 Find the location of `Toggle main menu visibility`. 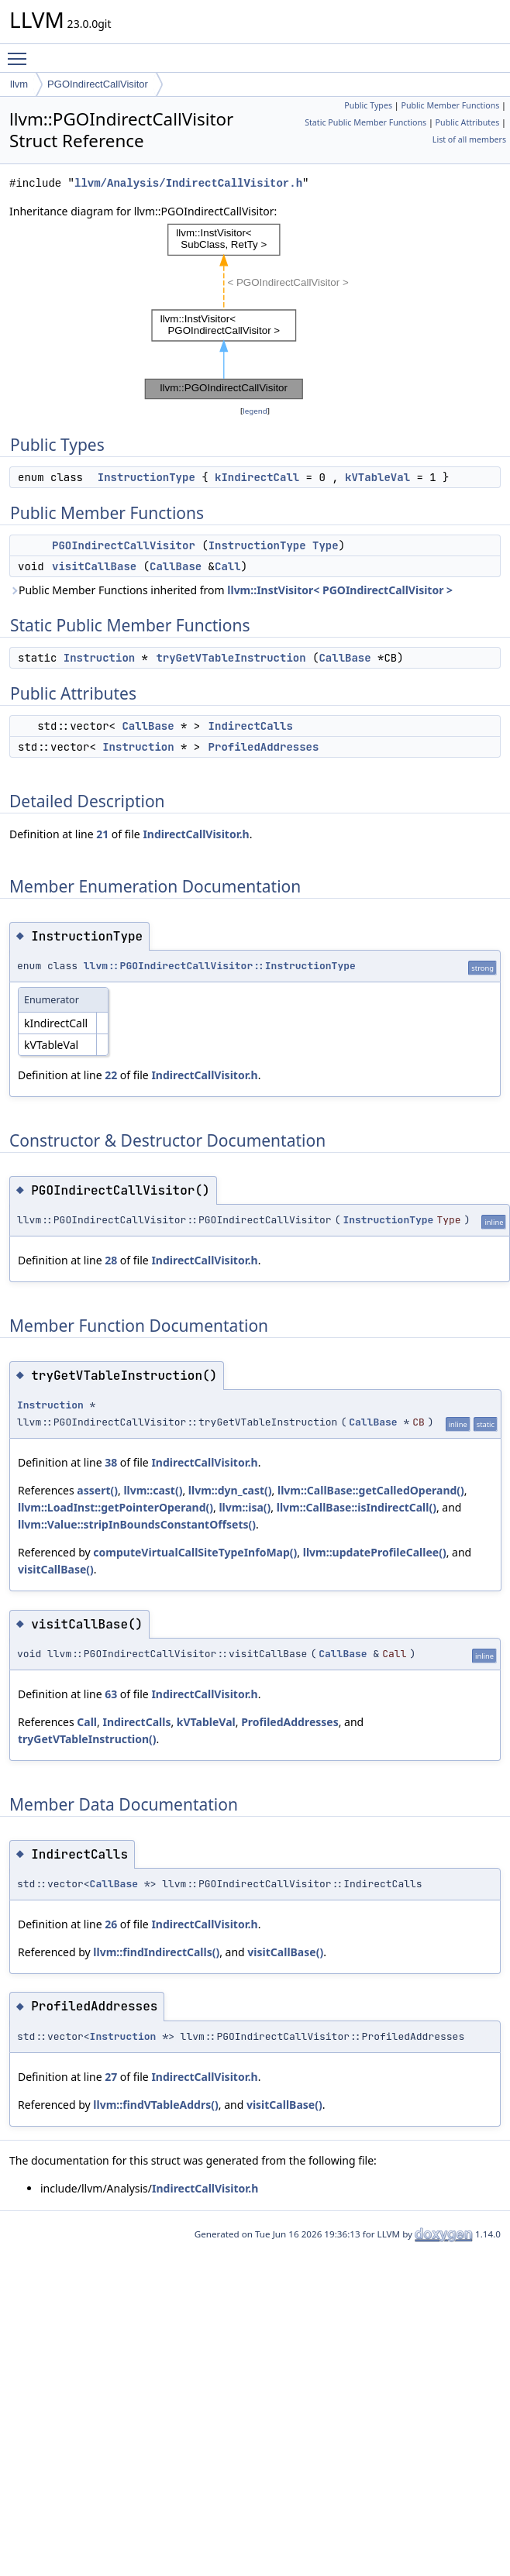

Toggle main menu visibility is located at coordinates (21, 52).